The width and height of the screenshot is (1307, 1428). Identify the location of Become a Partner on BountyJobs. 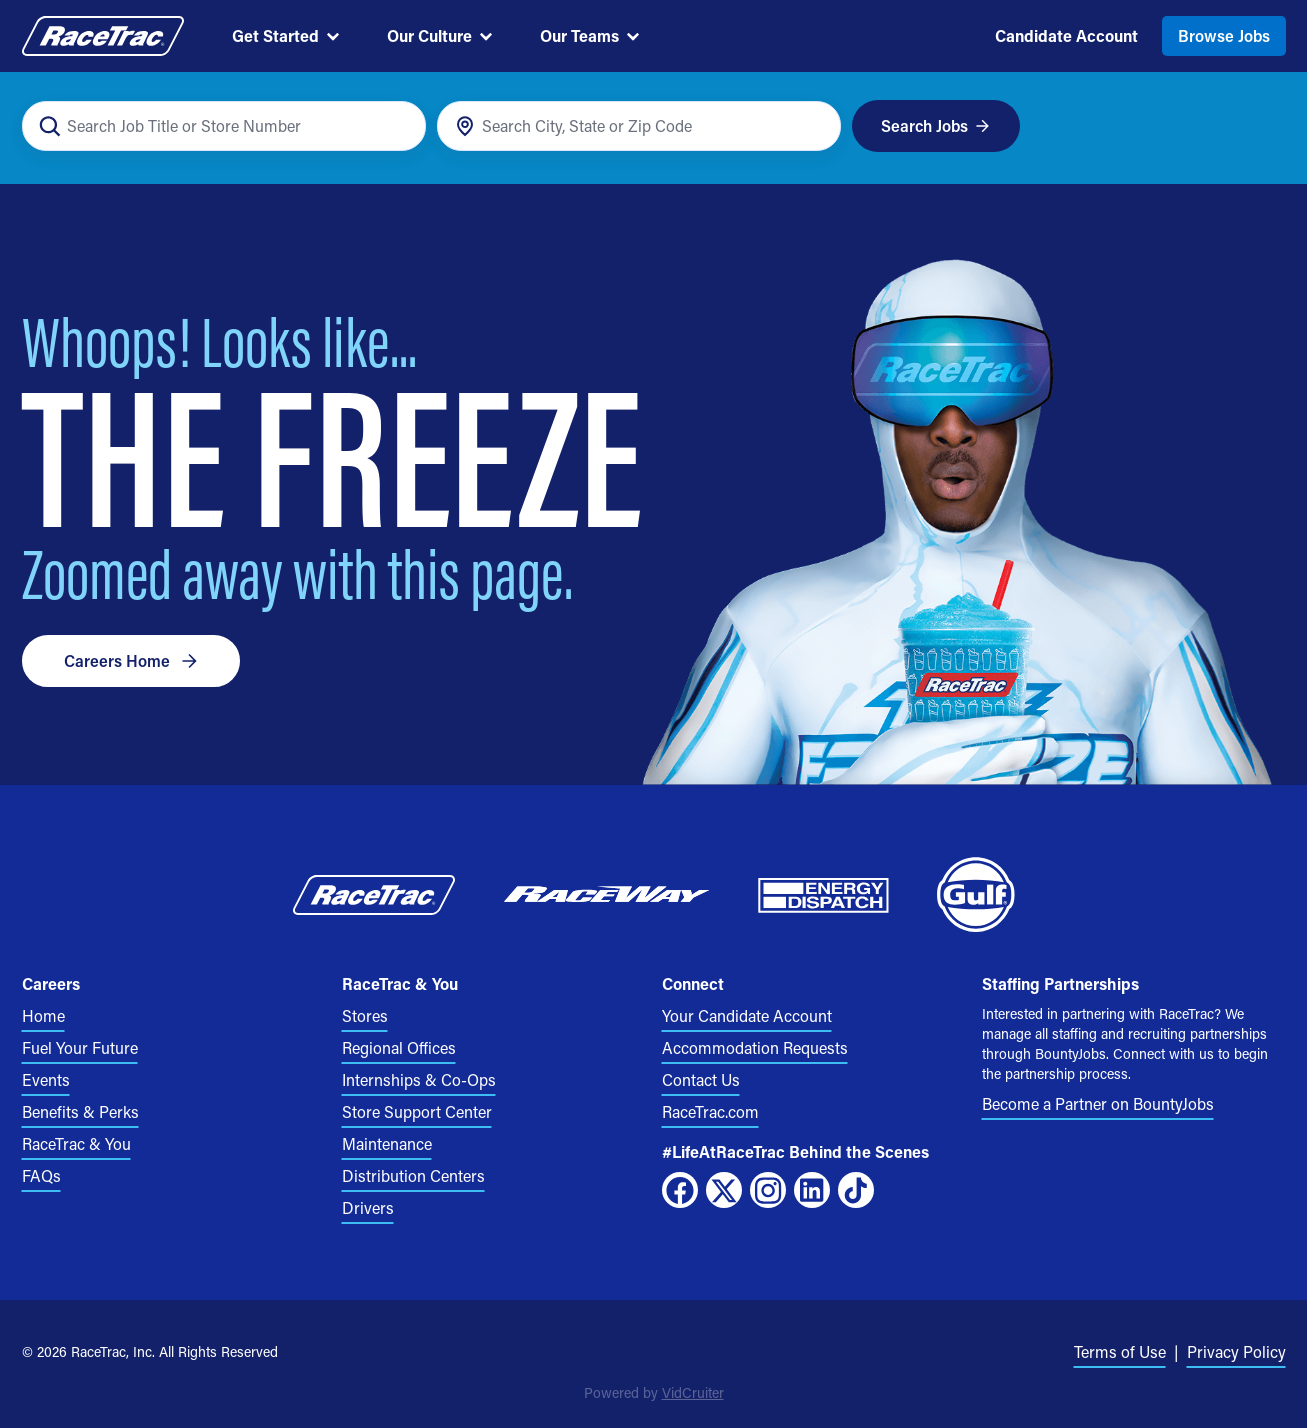
(1098, 1103).